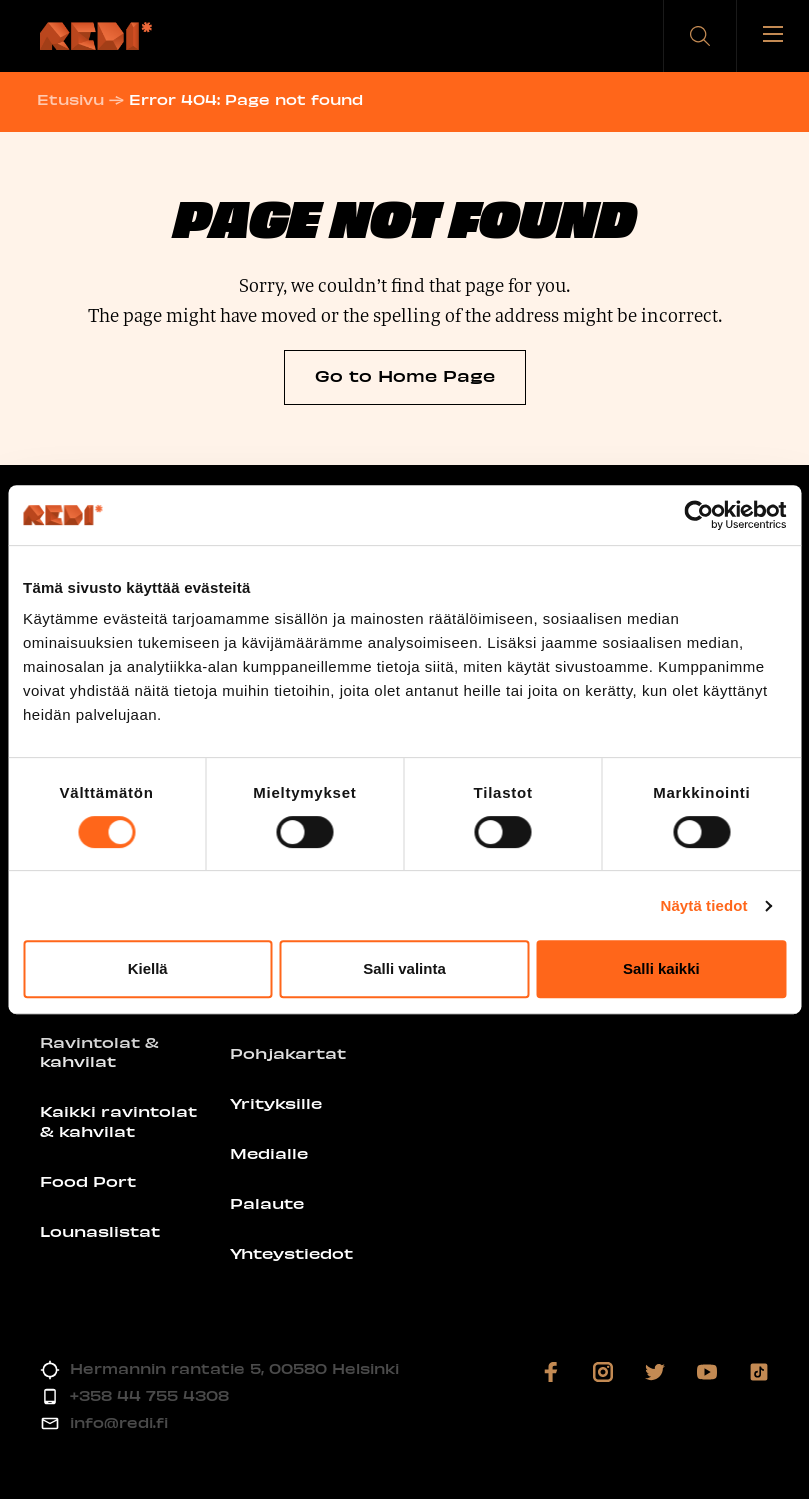  Describe the element at coordinates (73, 99) in the screenshot. I see `Etusivu` at that location.